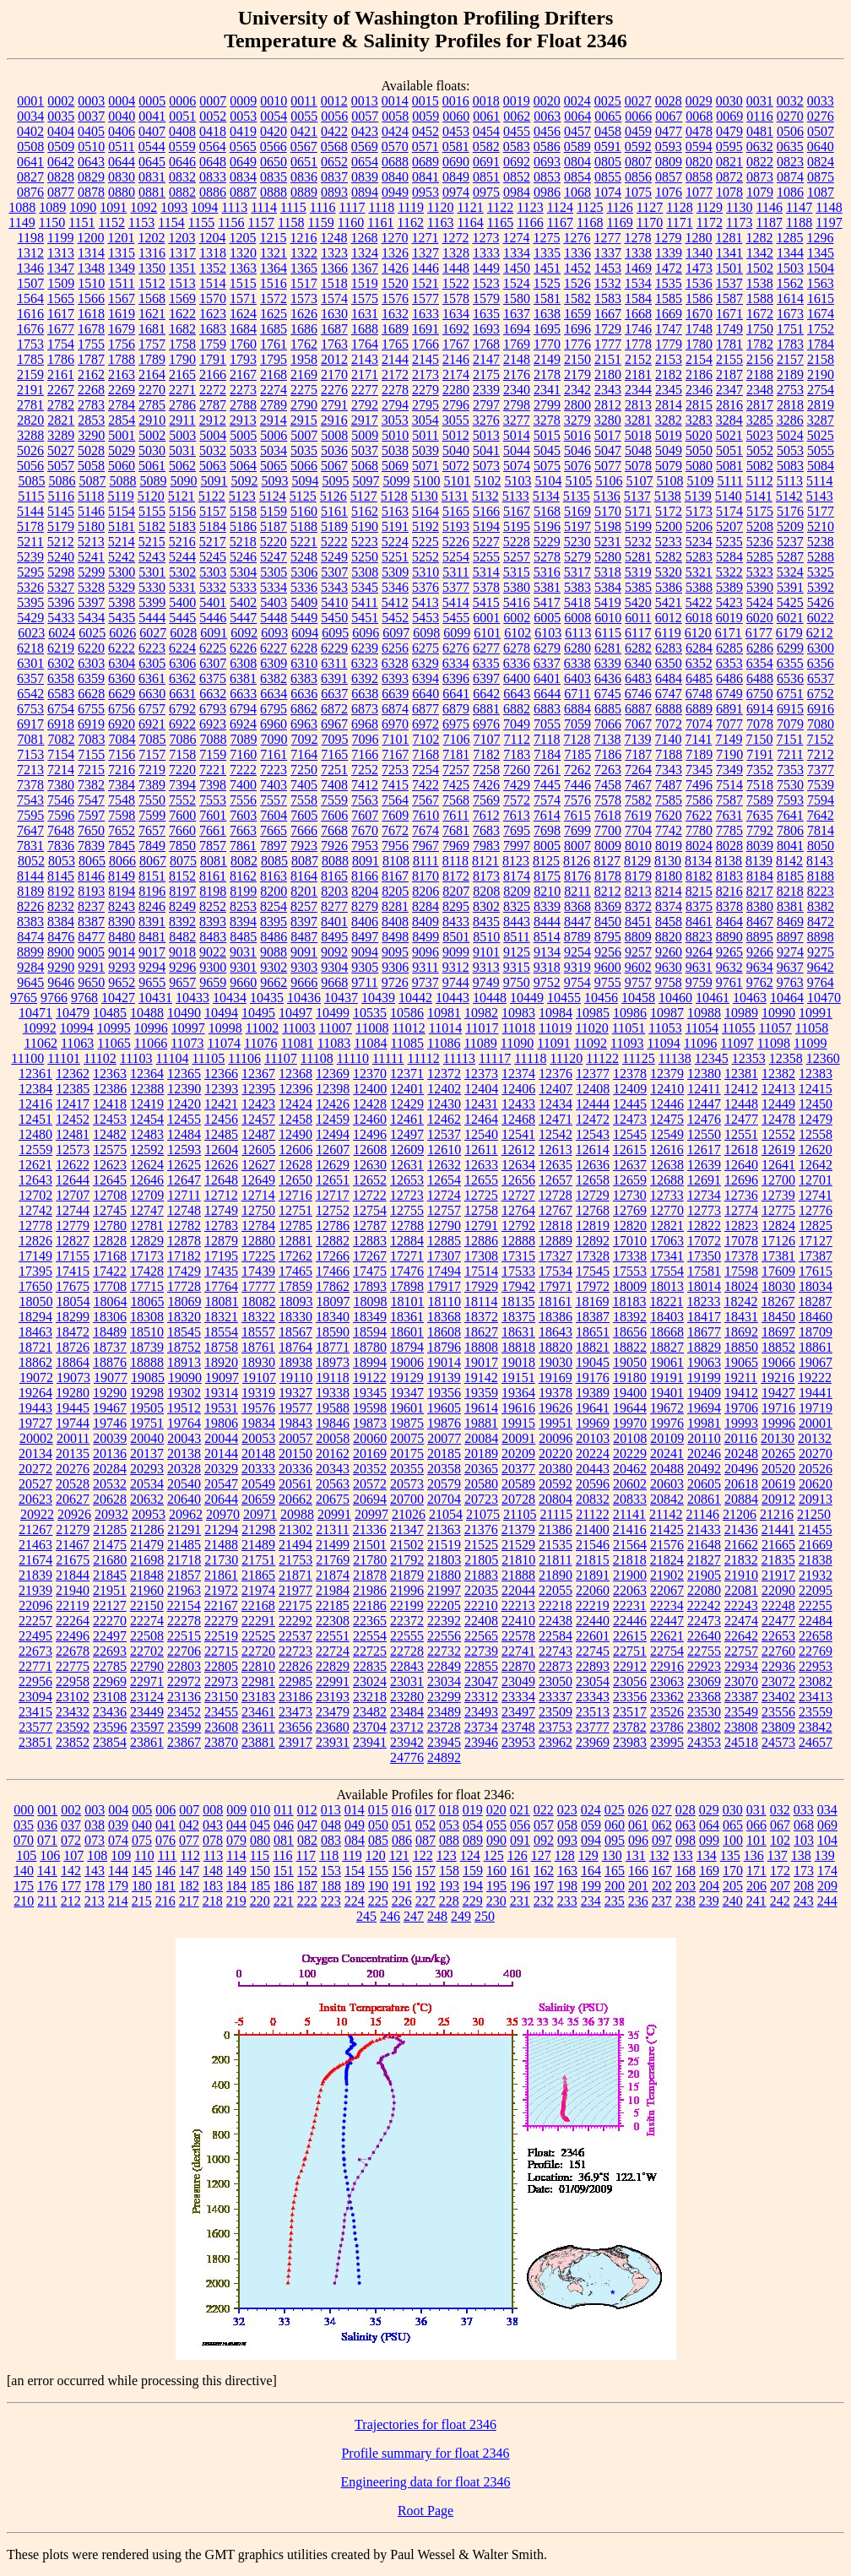  Describe the element at coordinates (729, 116) in the screenshot. I see `0069` at that location.